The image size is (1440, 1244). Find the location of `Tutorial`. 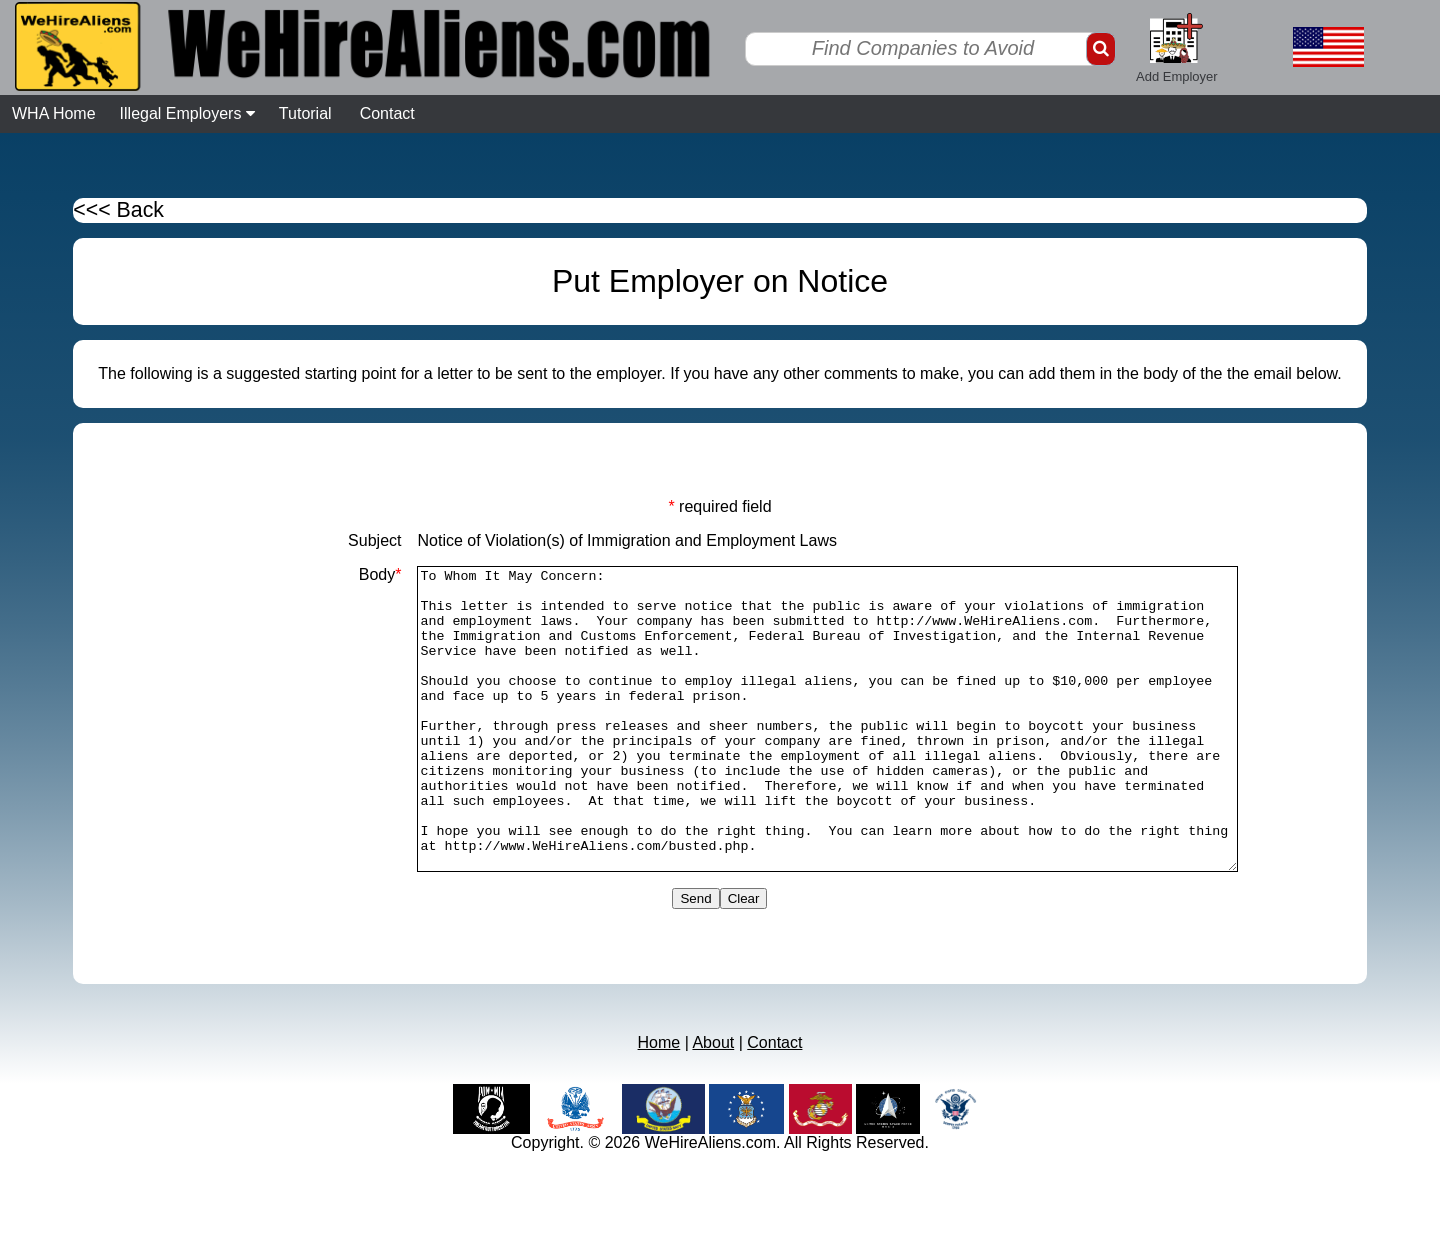

Tutorial is located at coordinates (305, 113).